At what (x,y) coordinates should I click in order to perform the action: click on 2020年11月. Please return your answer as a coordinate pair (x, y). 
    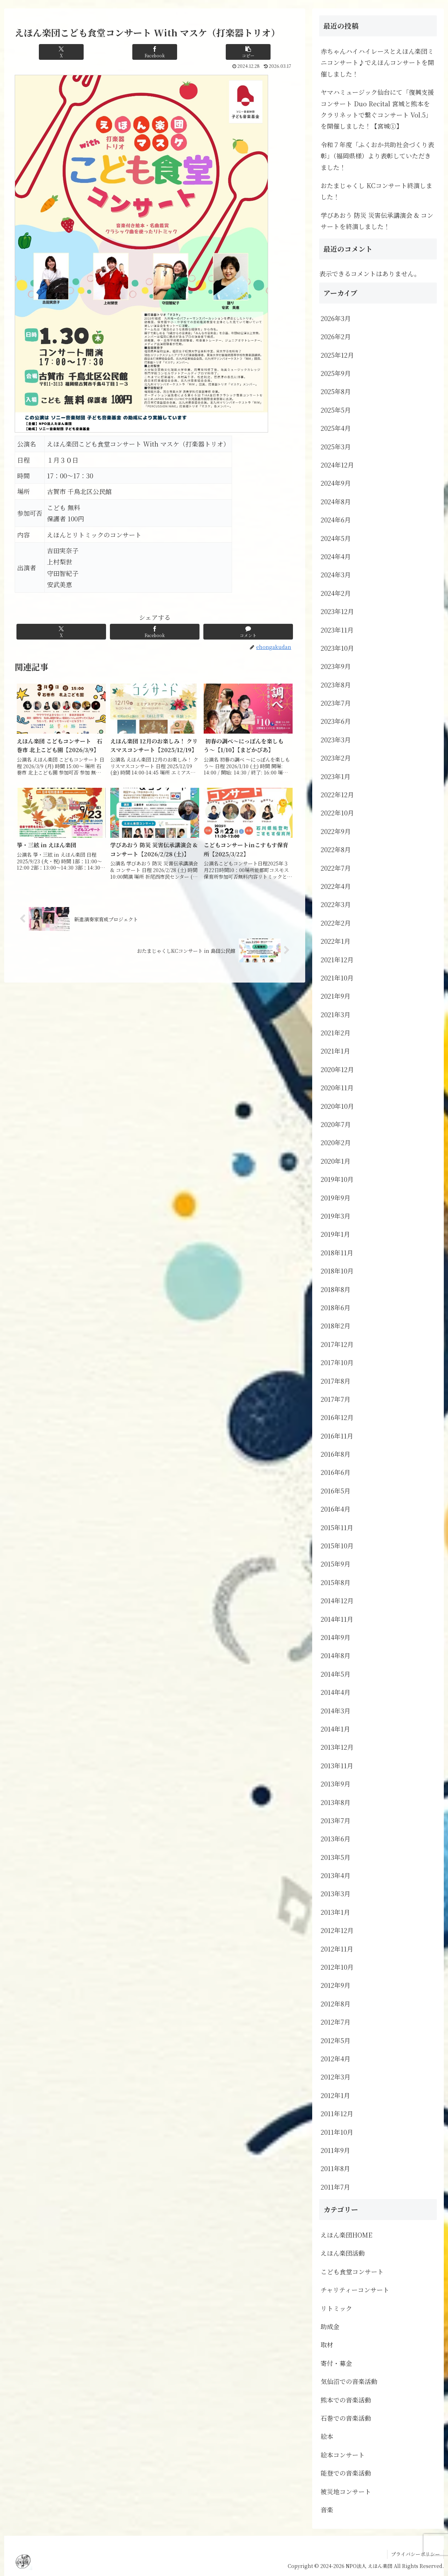
    Looking at the image, I should click on (337, 1087).